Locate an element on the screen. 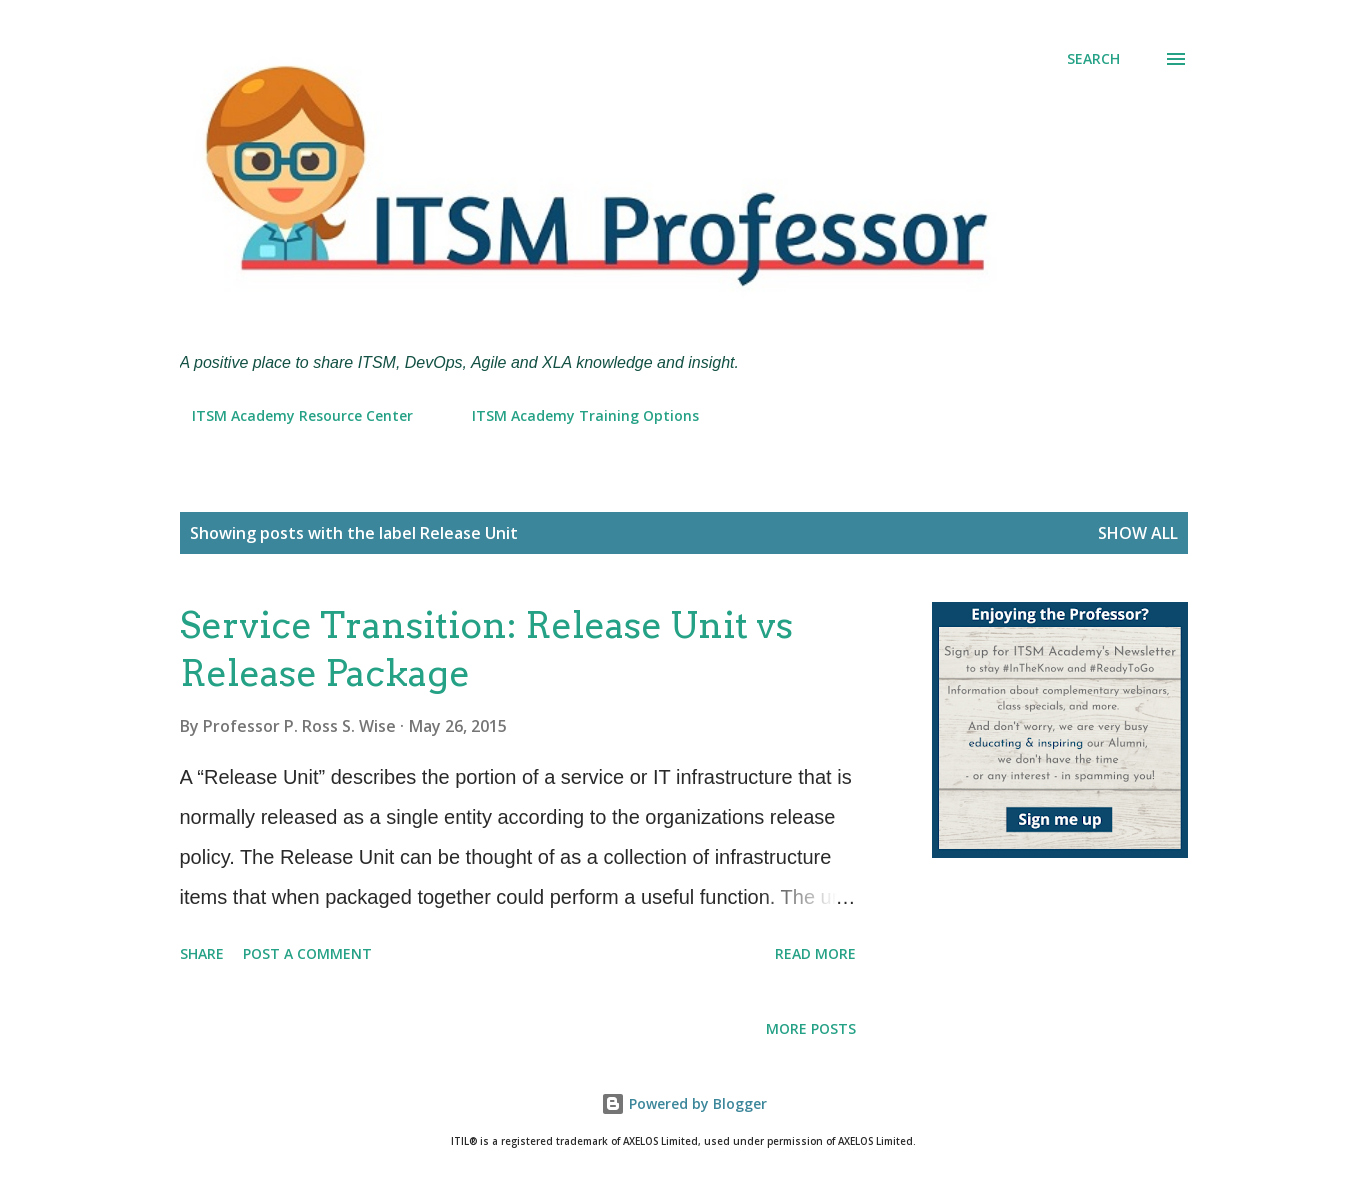 The width and height of the screenshot is (1367, 1186). Post a Comment is located at coordinates (307, 953).